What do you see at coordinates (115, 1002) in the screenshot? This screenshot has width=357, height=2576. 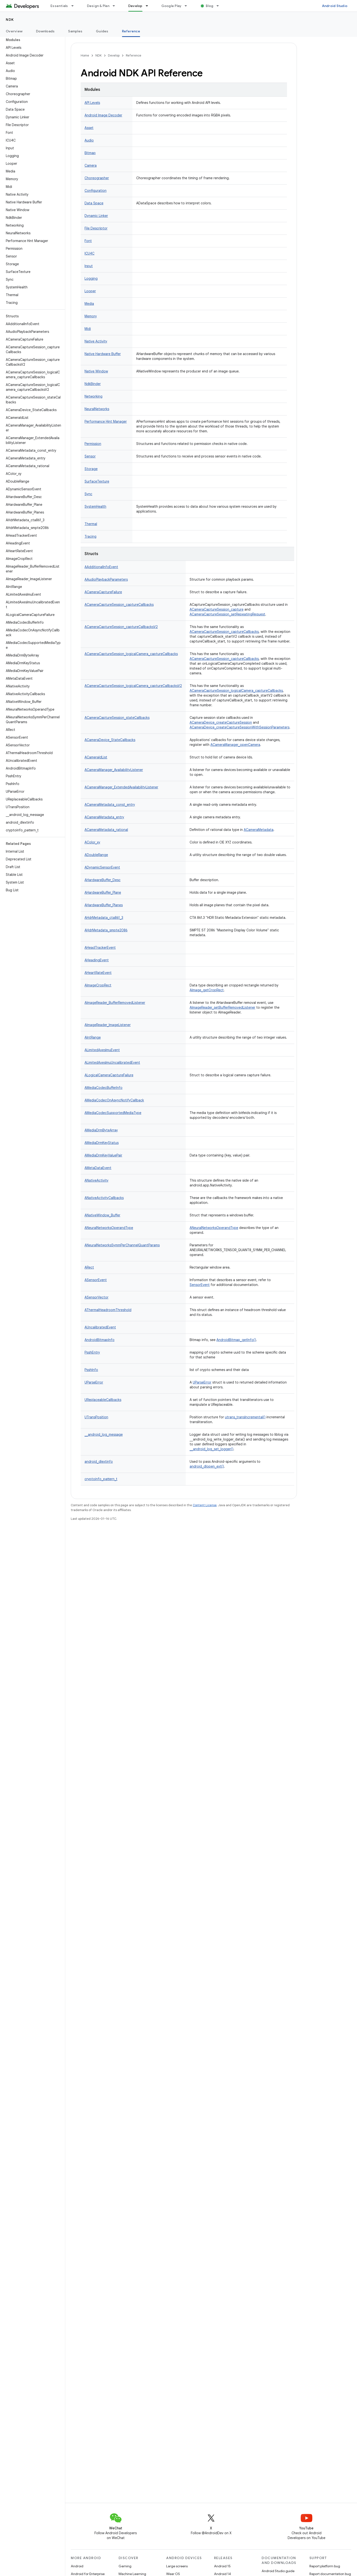 I see `AImageReader_BufferRemovedListener` at bounding box center [115, 1002].